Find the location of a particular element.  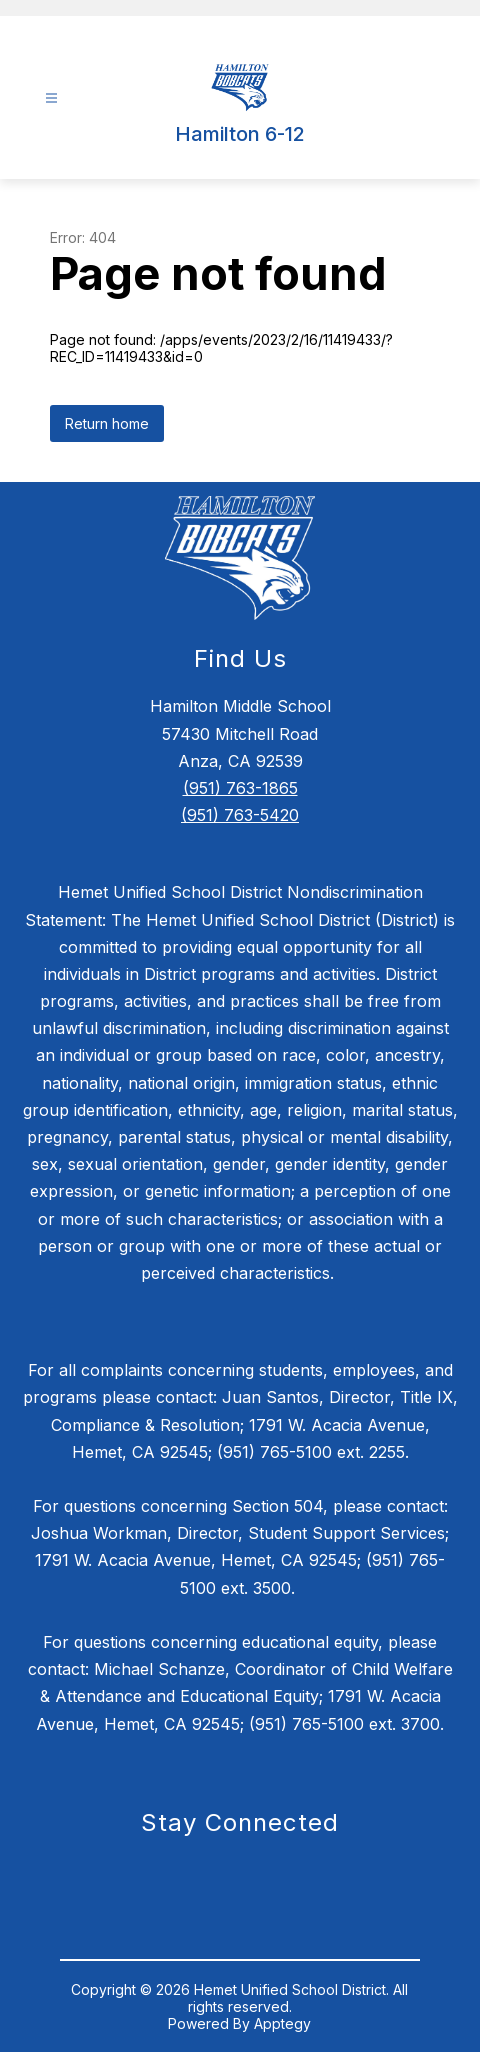

Return home is located at coordinates (107, 423).